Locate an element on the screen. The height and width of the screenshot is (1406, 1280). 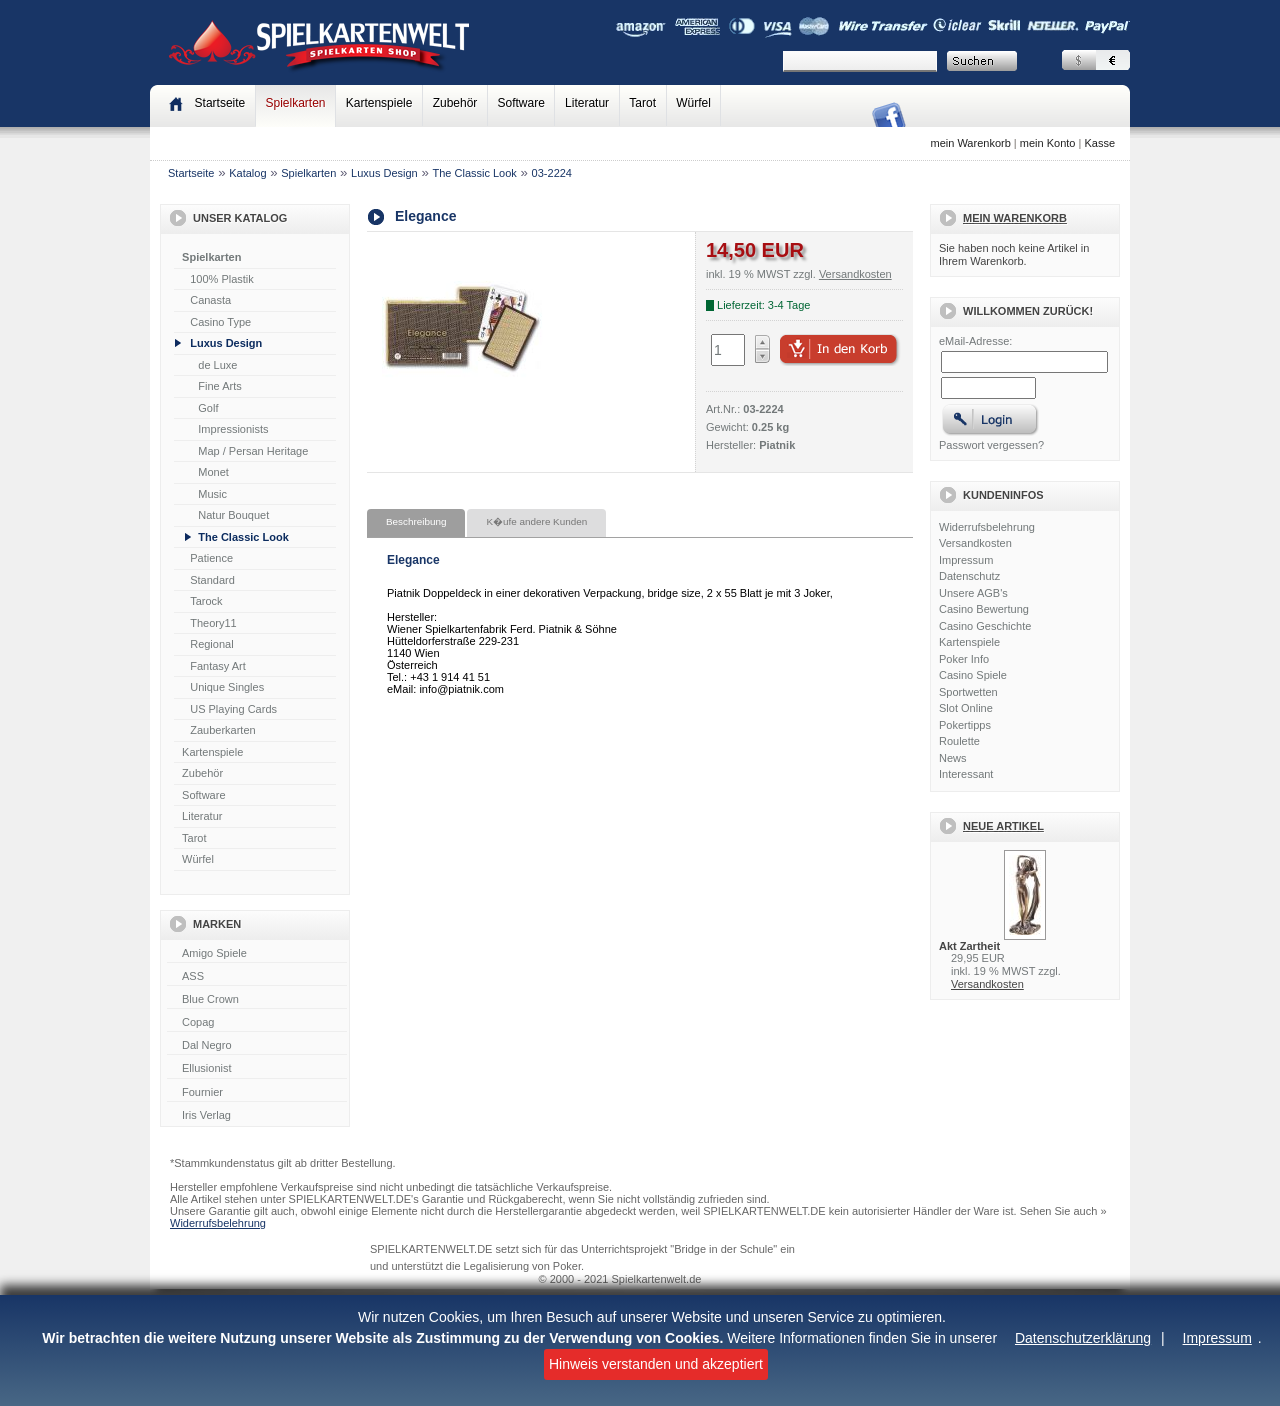
Monet is located at coordinates (213, 472).